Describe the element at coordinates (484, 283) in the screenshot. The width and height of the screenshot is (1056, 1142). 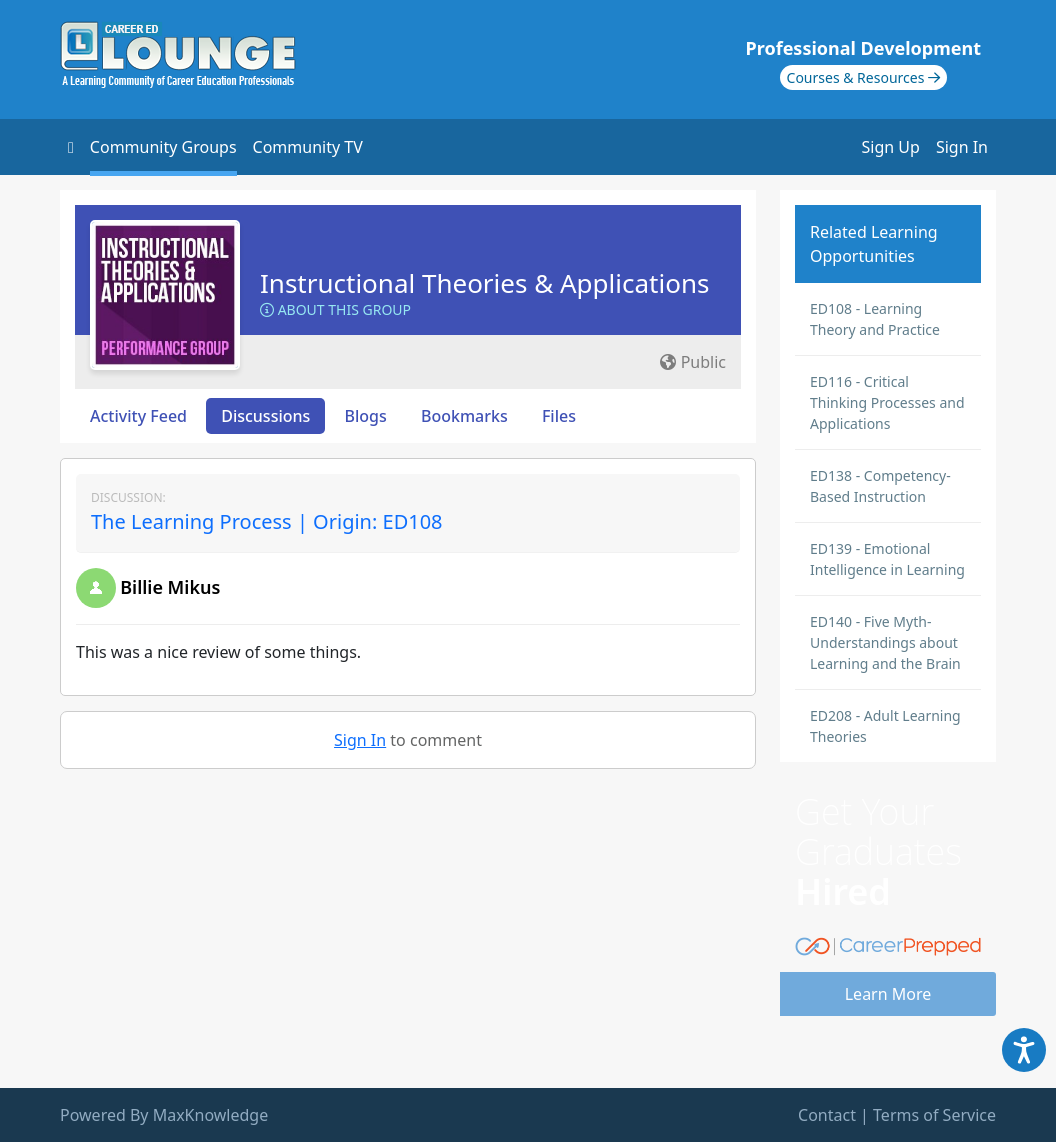
I see `Instructional Theories & Applications` at that location.